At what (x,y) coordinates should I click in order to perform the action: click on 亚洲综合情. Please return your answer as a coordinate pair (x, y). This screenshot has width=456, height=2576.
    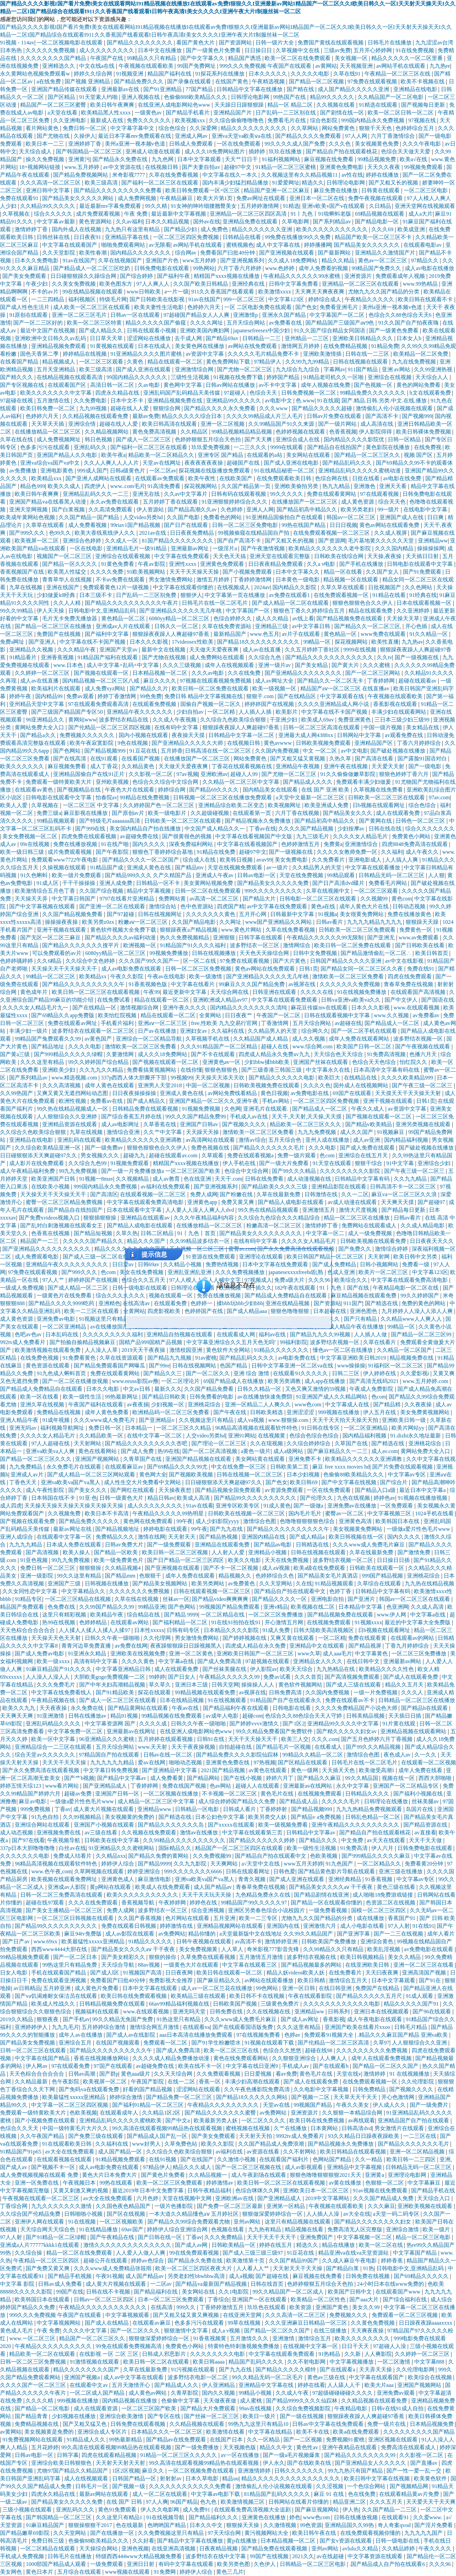
    Looking at the image, I should click on (82, 424).